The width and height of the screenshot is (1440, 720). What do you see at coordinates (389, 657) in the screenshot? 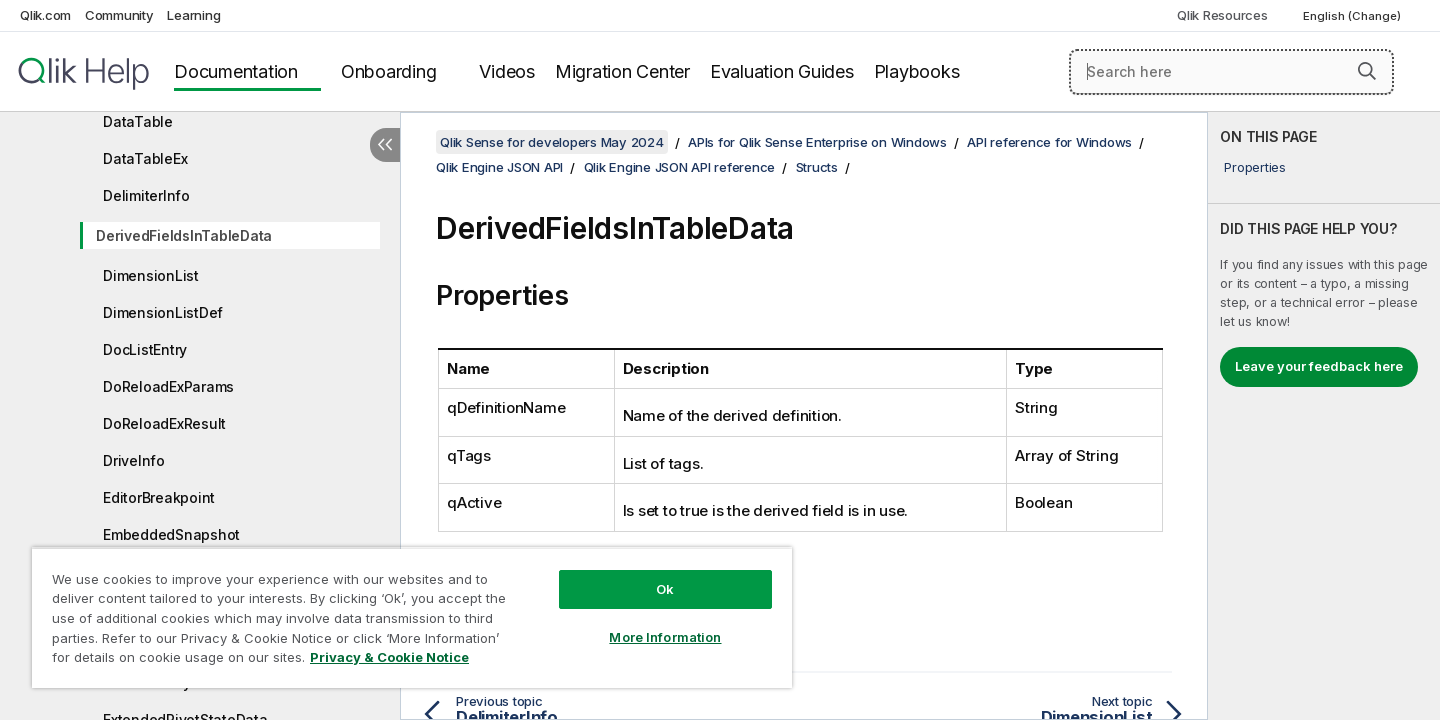
I see `Privacy & Cookie Notice [More information about your privacy, opens in a new tab]` at bounding box center [389, 657].